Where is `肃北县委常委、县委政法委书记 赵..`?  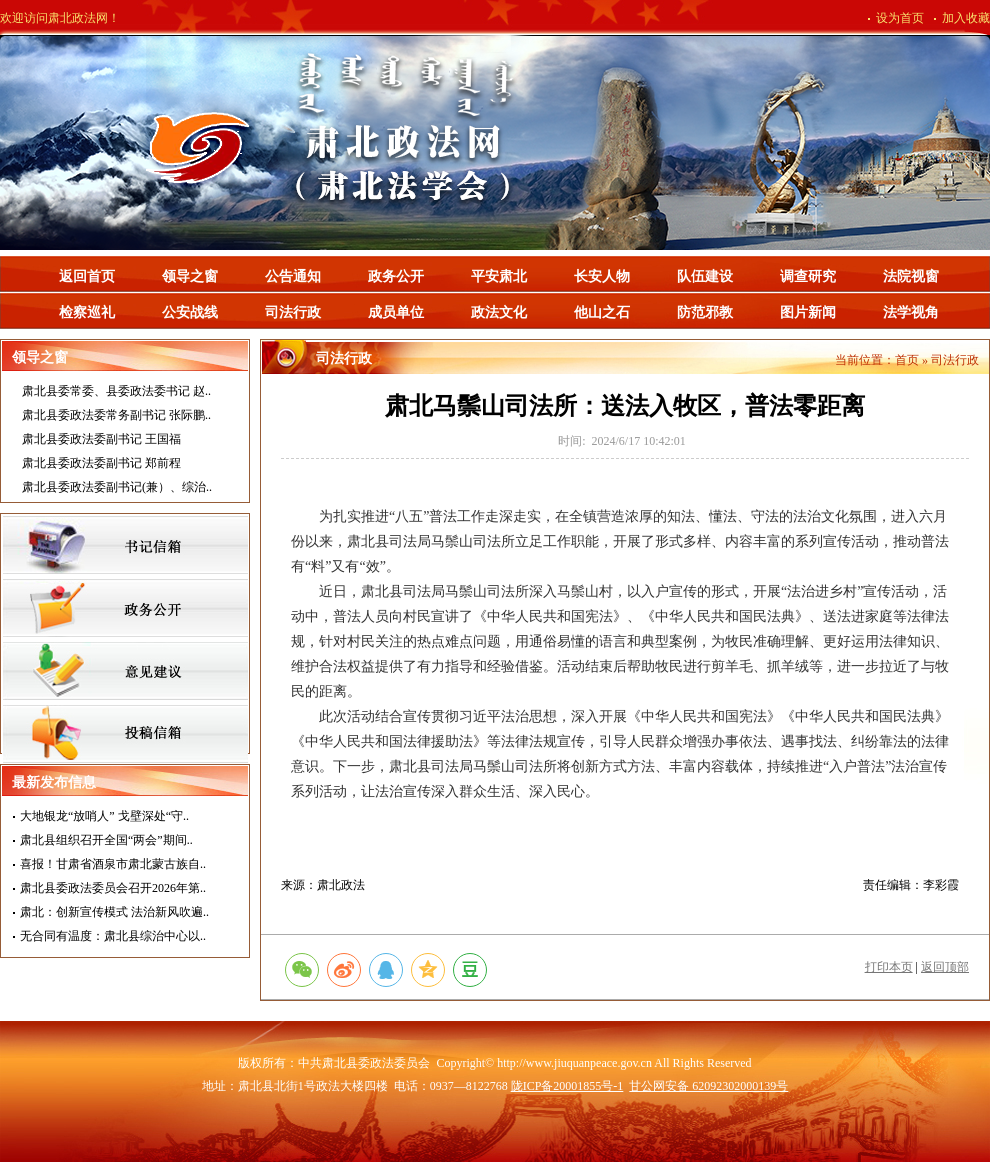 肃北县委常委、县委政法委书记 赵.. is located at coordinates (116, 391).